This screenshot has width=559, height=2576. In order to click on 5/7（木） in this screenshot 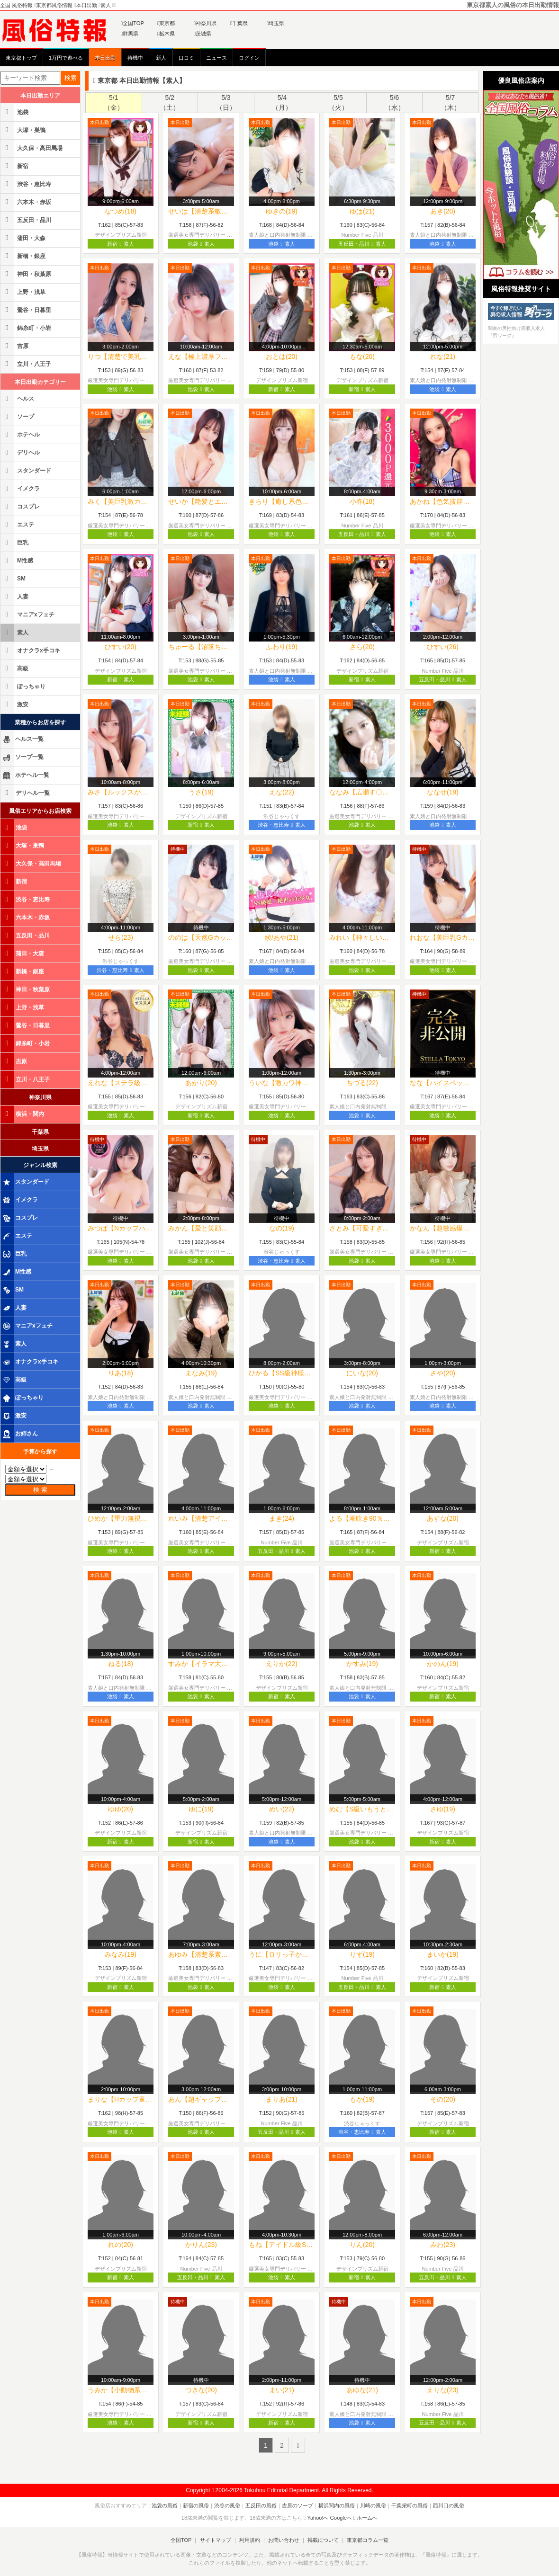, I will do `click(450, 102)`.